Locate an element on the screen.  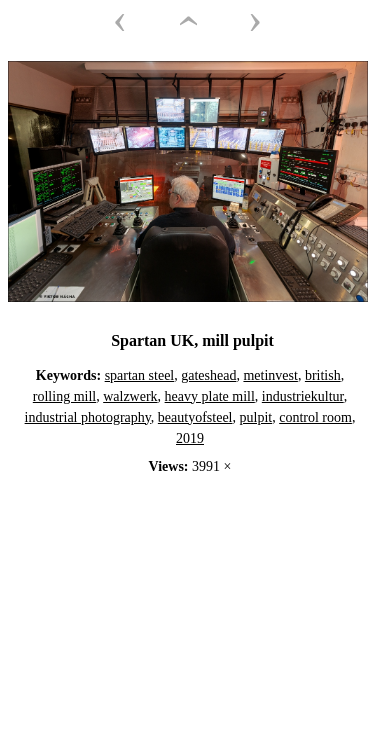
walzwerk is located at coordinates (130, 396).